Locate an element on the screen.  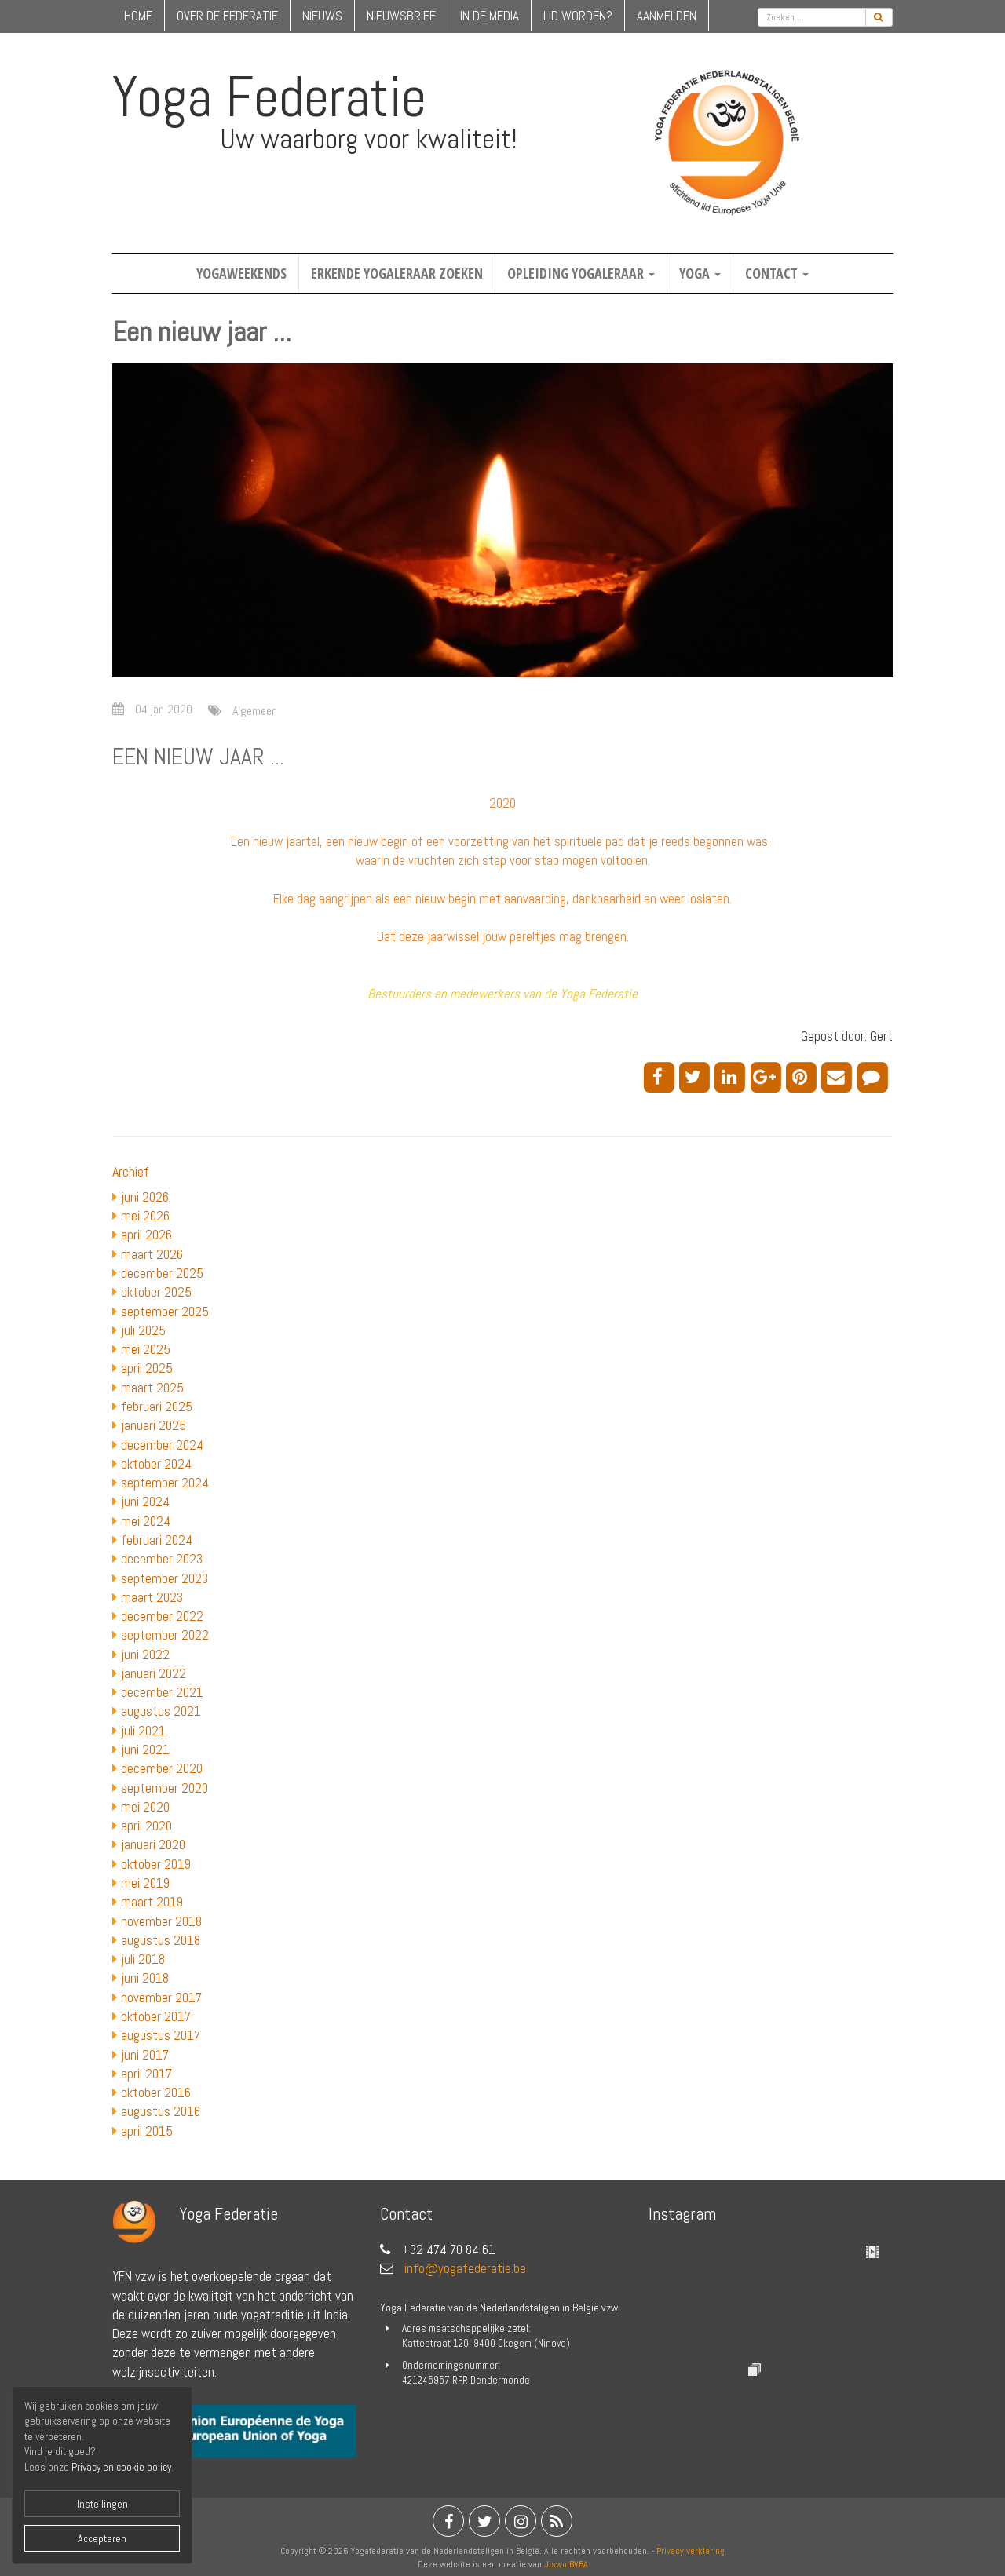
mei 2020 is located at coordinates (145, 1806).